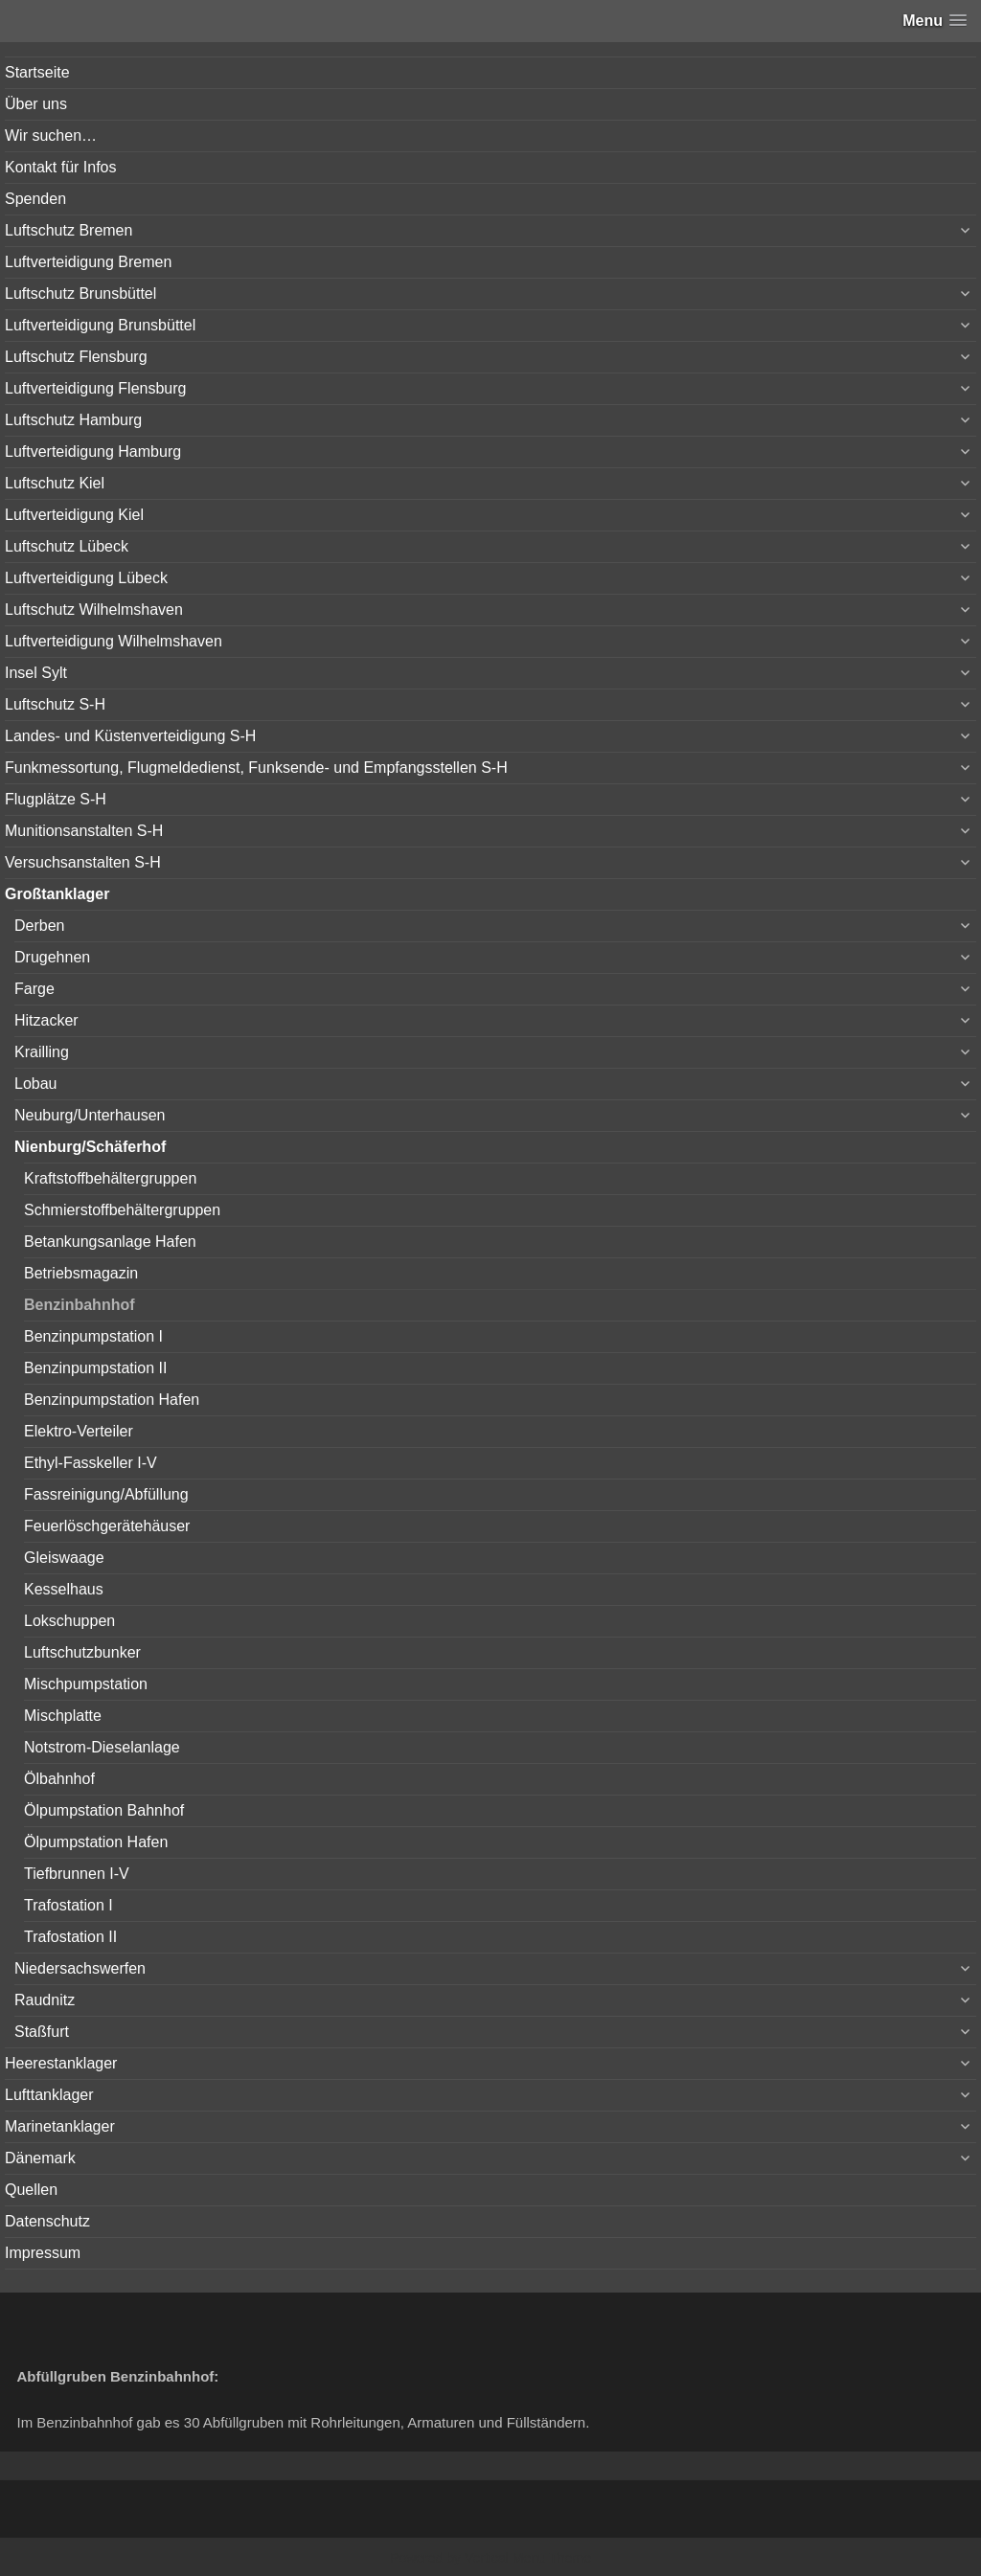 The image size is (981, 2576). I want to click on Raudnitz, so click(44, 2000).